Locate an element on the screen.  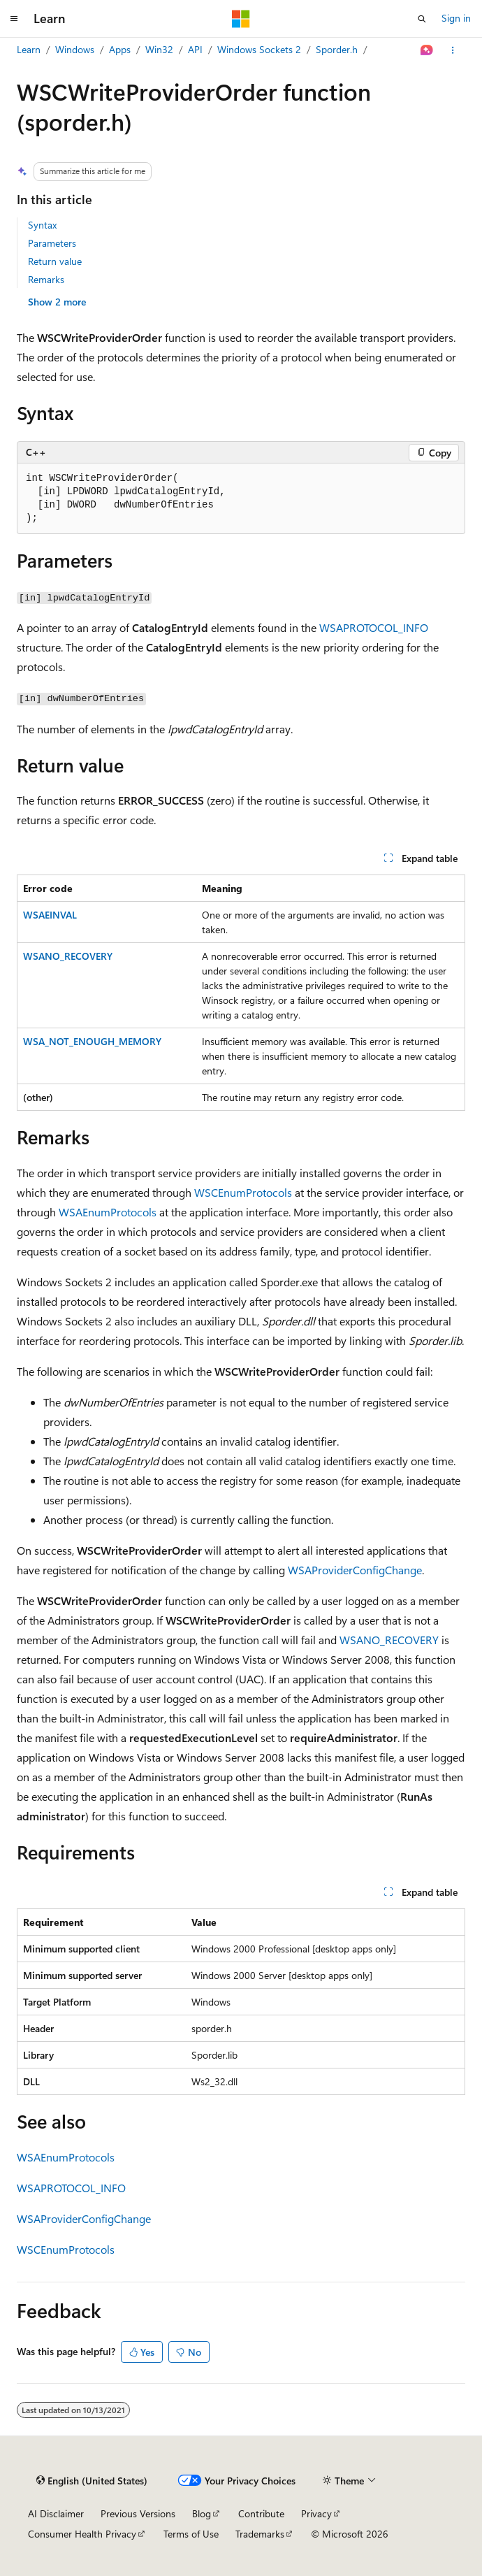
Return value is located at coordinates (55, 261).